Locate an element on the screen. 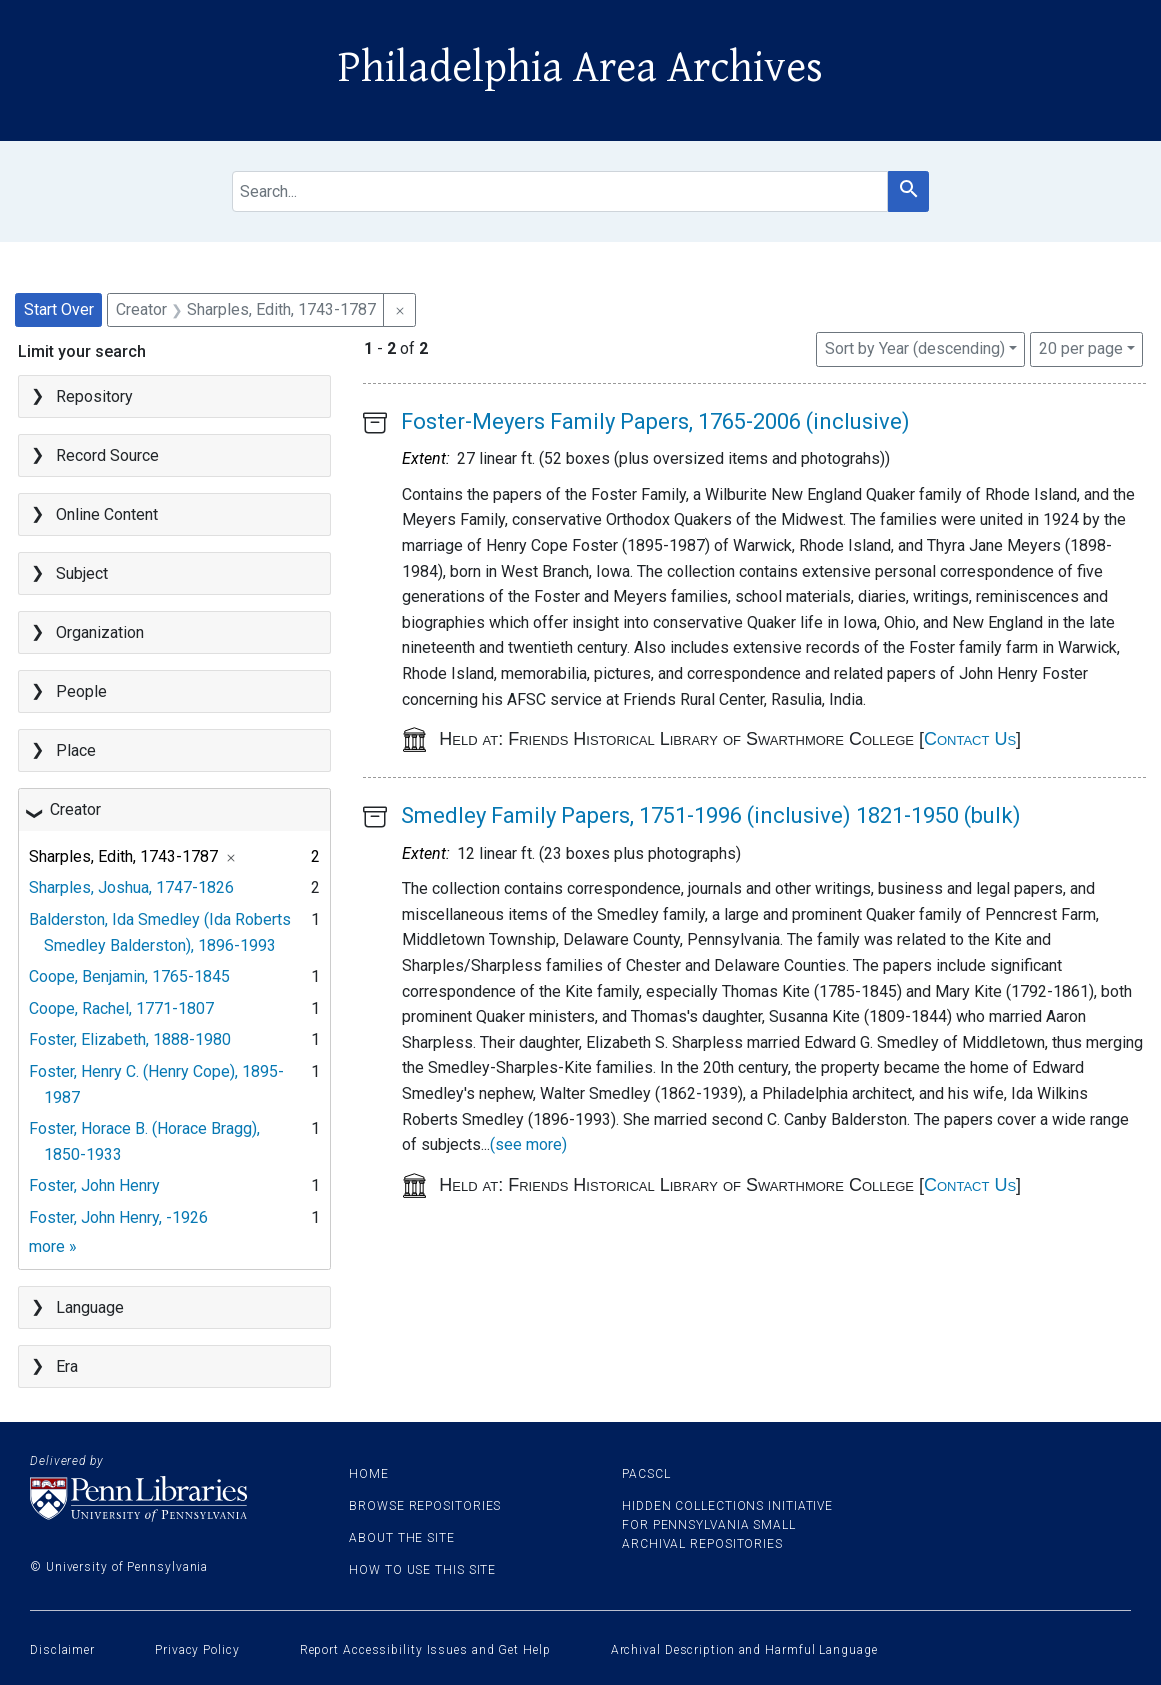 The image size is (1161, 1685). Era is located at coordinates (67, 1366).